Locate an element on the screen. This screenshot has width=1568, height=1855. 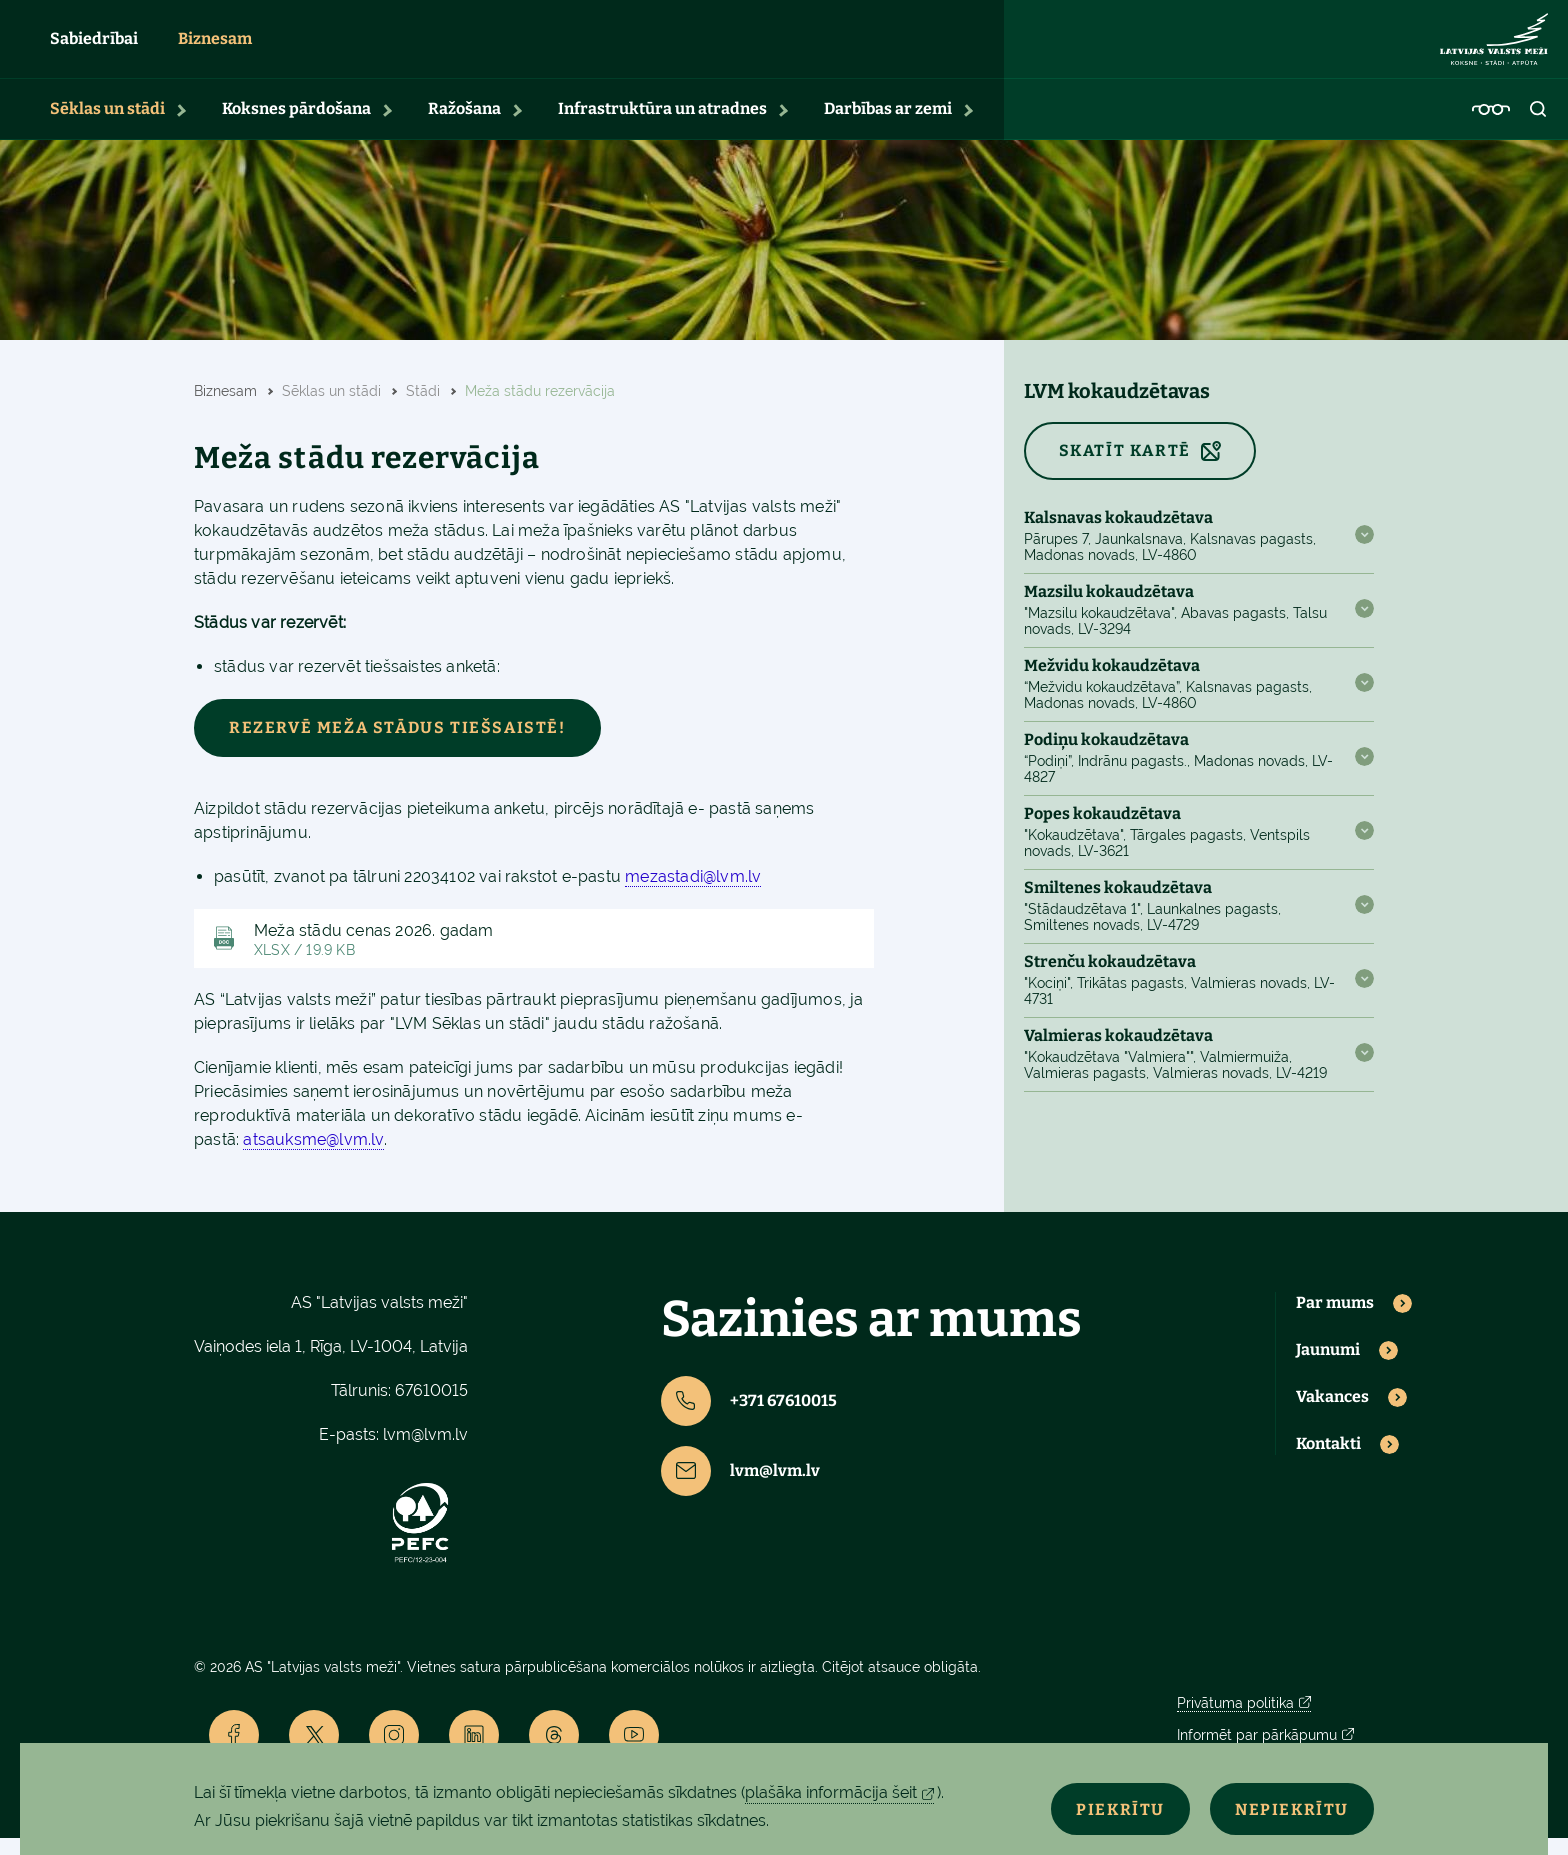
Vakances is located at coordinates (1332, 1414).